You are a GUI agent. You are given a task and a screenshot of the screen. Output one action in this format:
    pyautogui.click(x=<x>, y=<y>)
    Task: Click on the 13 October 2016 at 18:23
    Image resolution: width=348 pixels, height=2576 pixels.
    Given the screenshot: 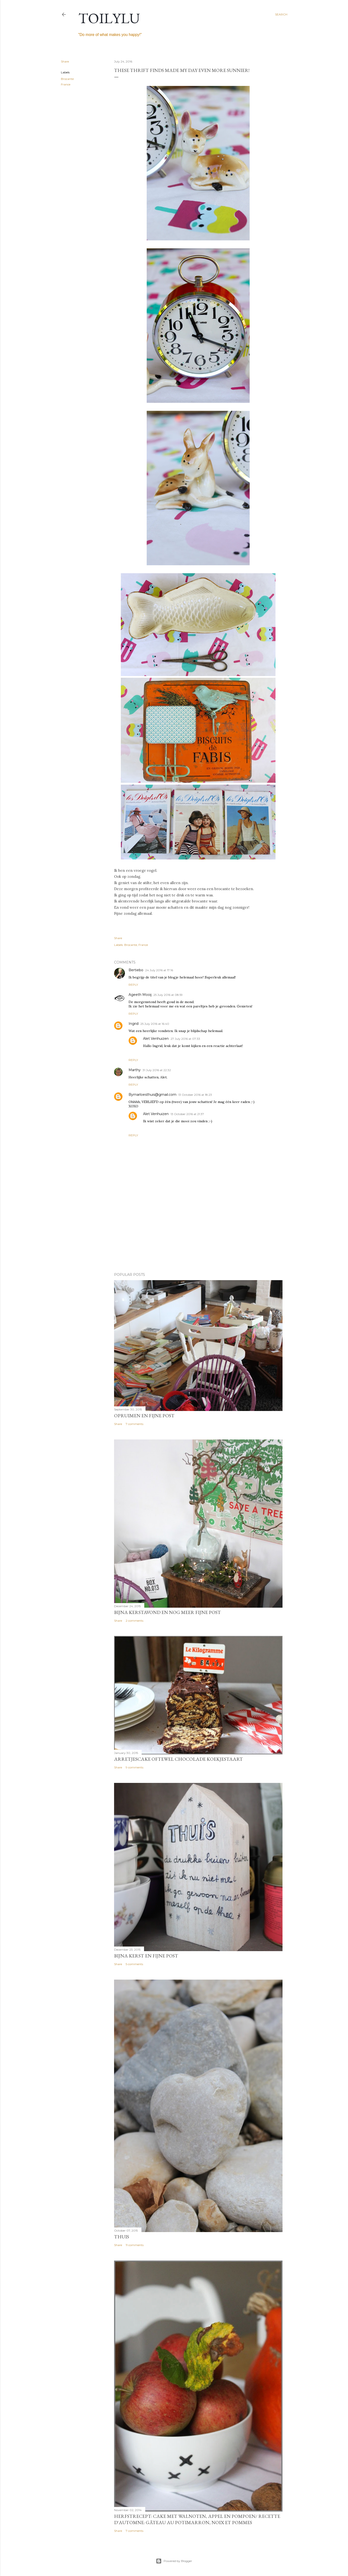 What is the action you would take?
    pyautogui.click(x=195, y=1094)
    